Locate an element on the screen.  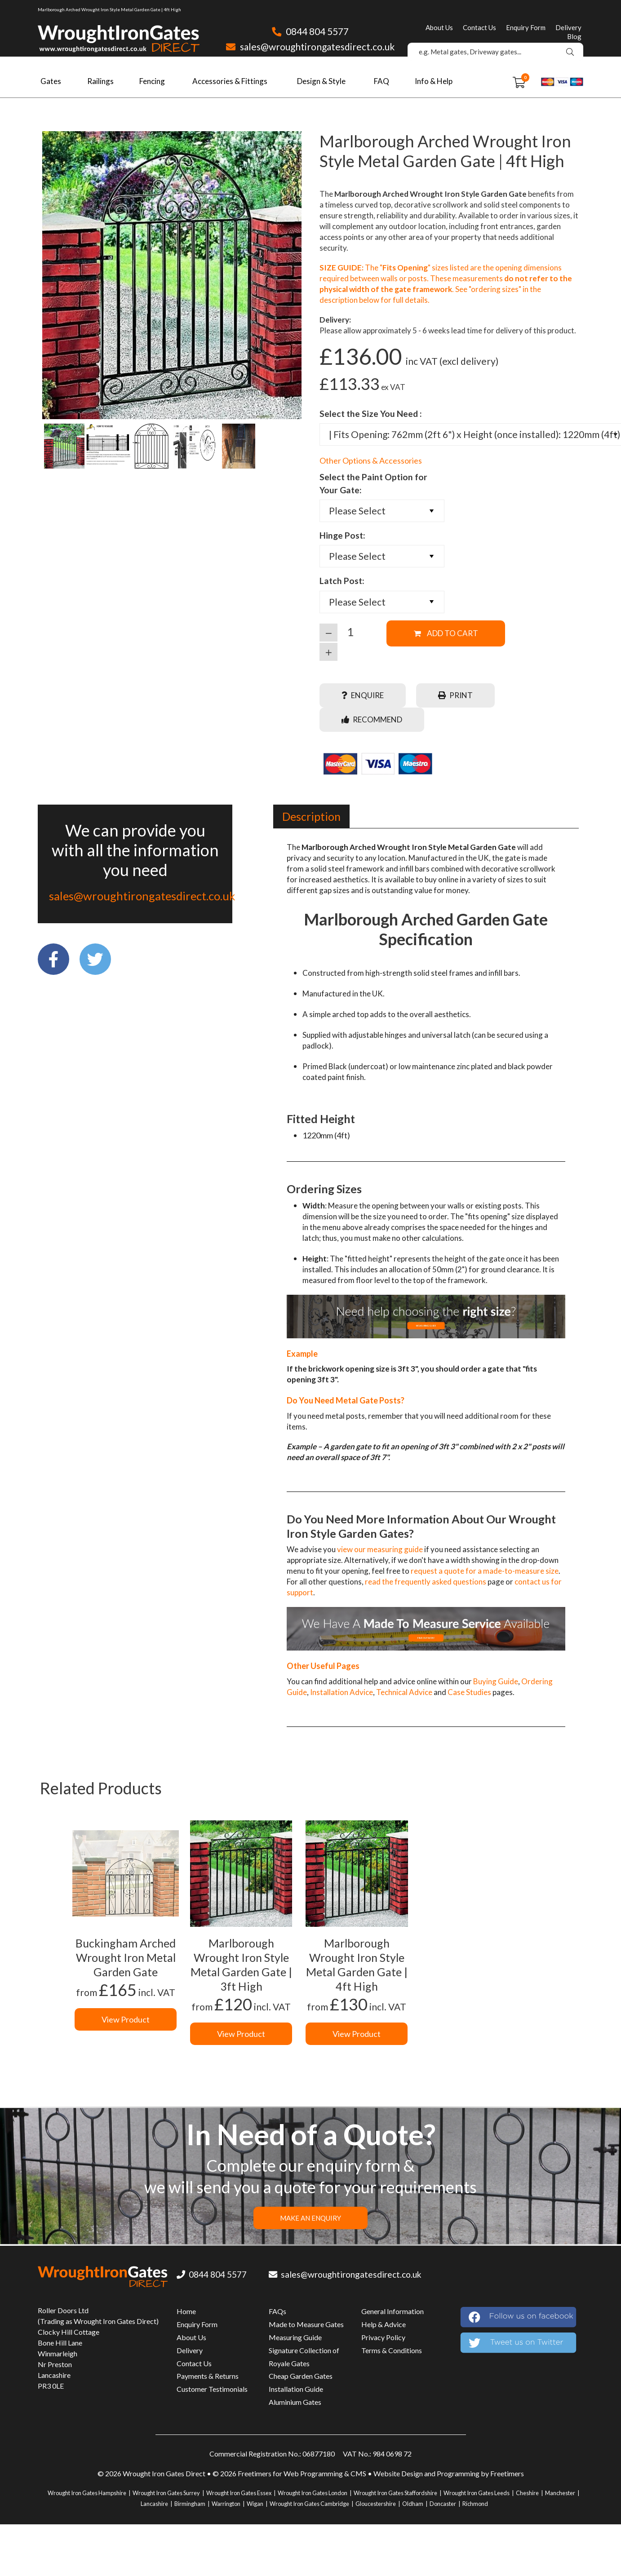
Select the Paint Option for Your Gate: is located at coordinates (373, 483).